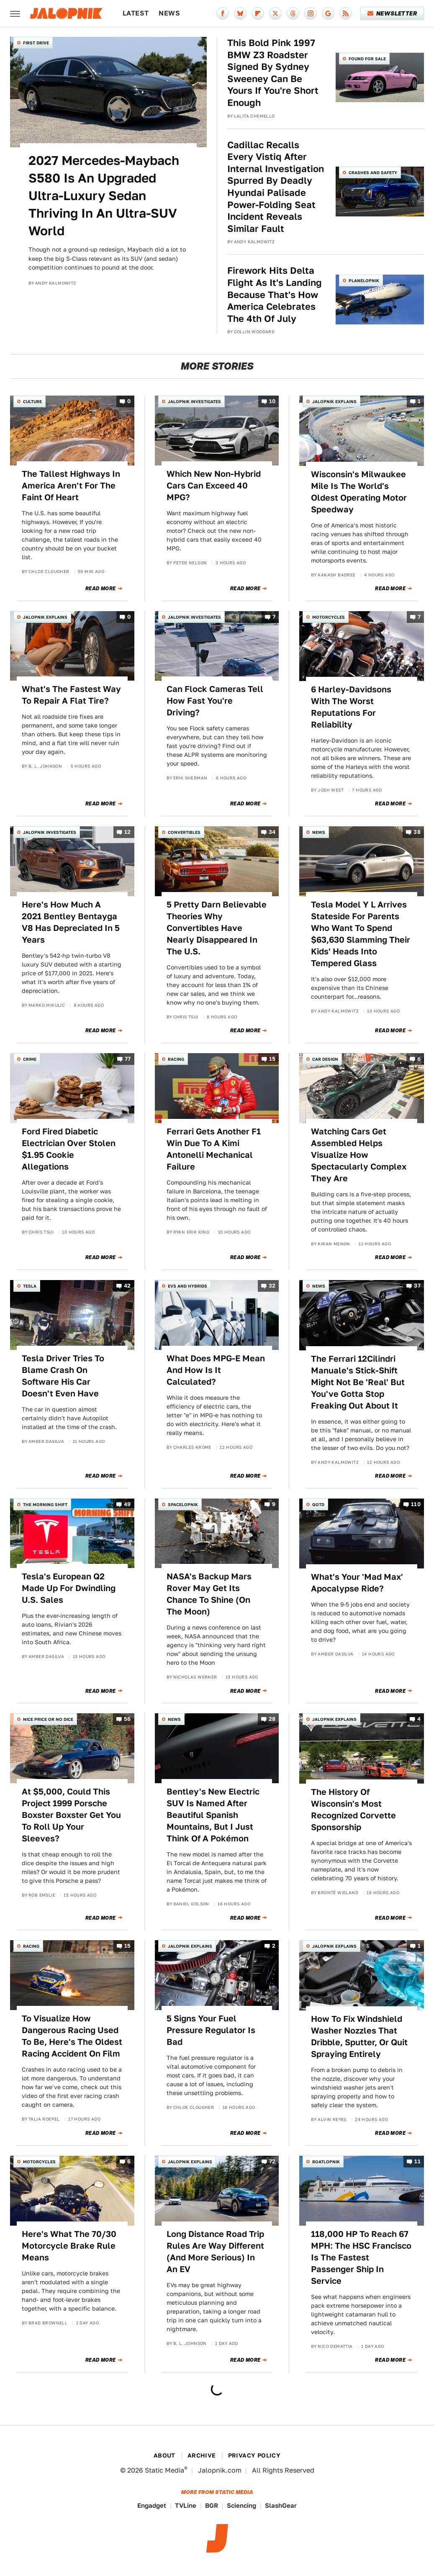 The height and width of the screenshot is (2576, 434). I want to click on Here's How Much A 2021 Bentley Bentayga V8 Has Depreciated In 5 Years, so click(71, 922).